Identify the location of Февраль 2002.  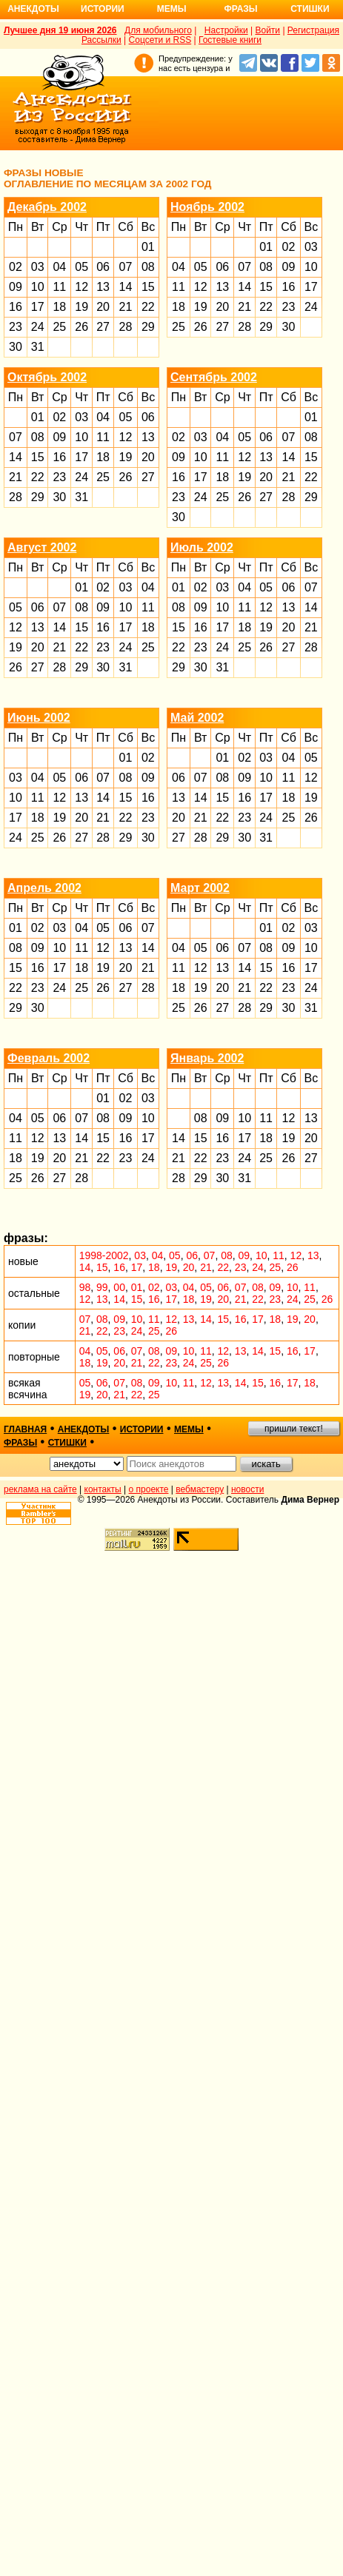
(48, 1058).